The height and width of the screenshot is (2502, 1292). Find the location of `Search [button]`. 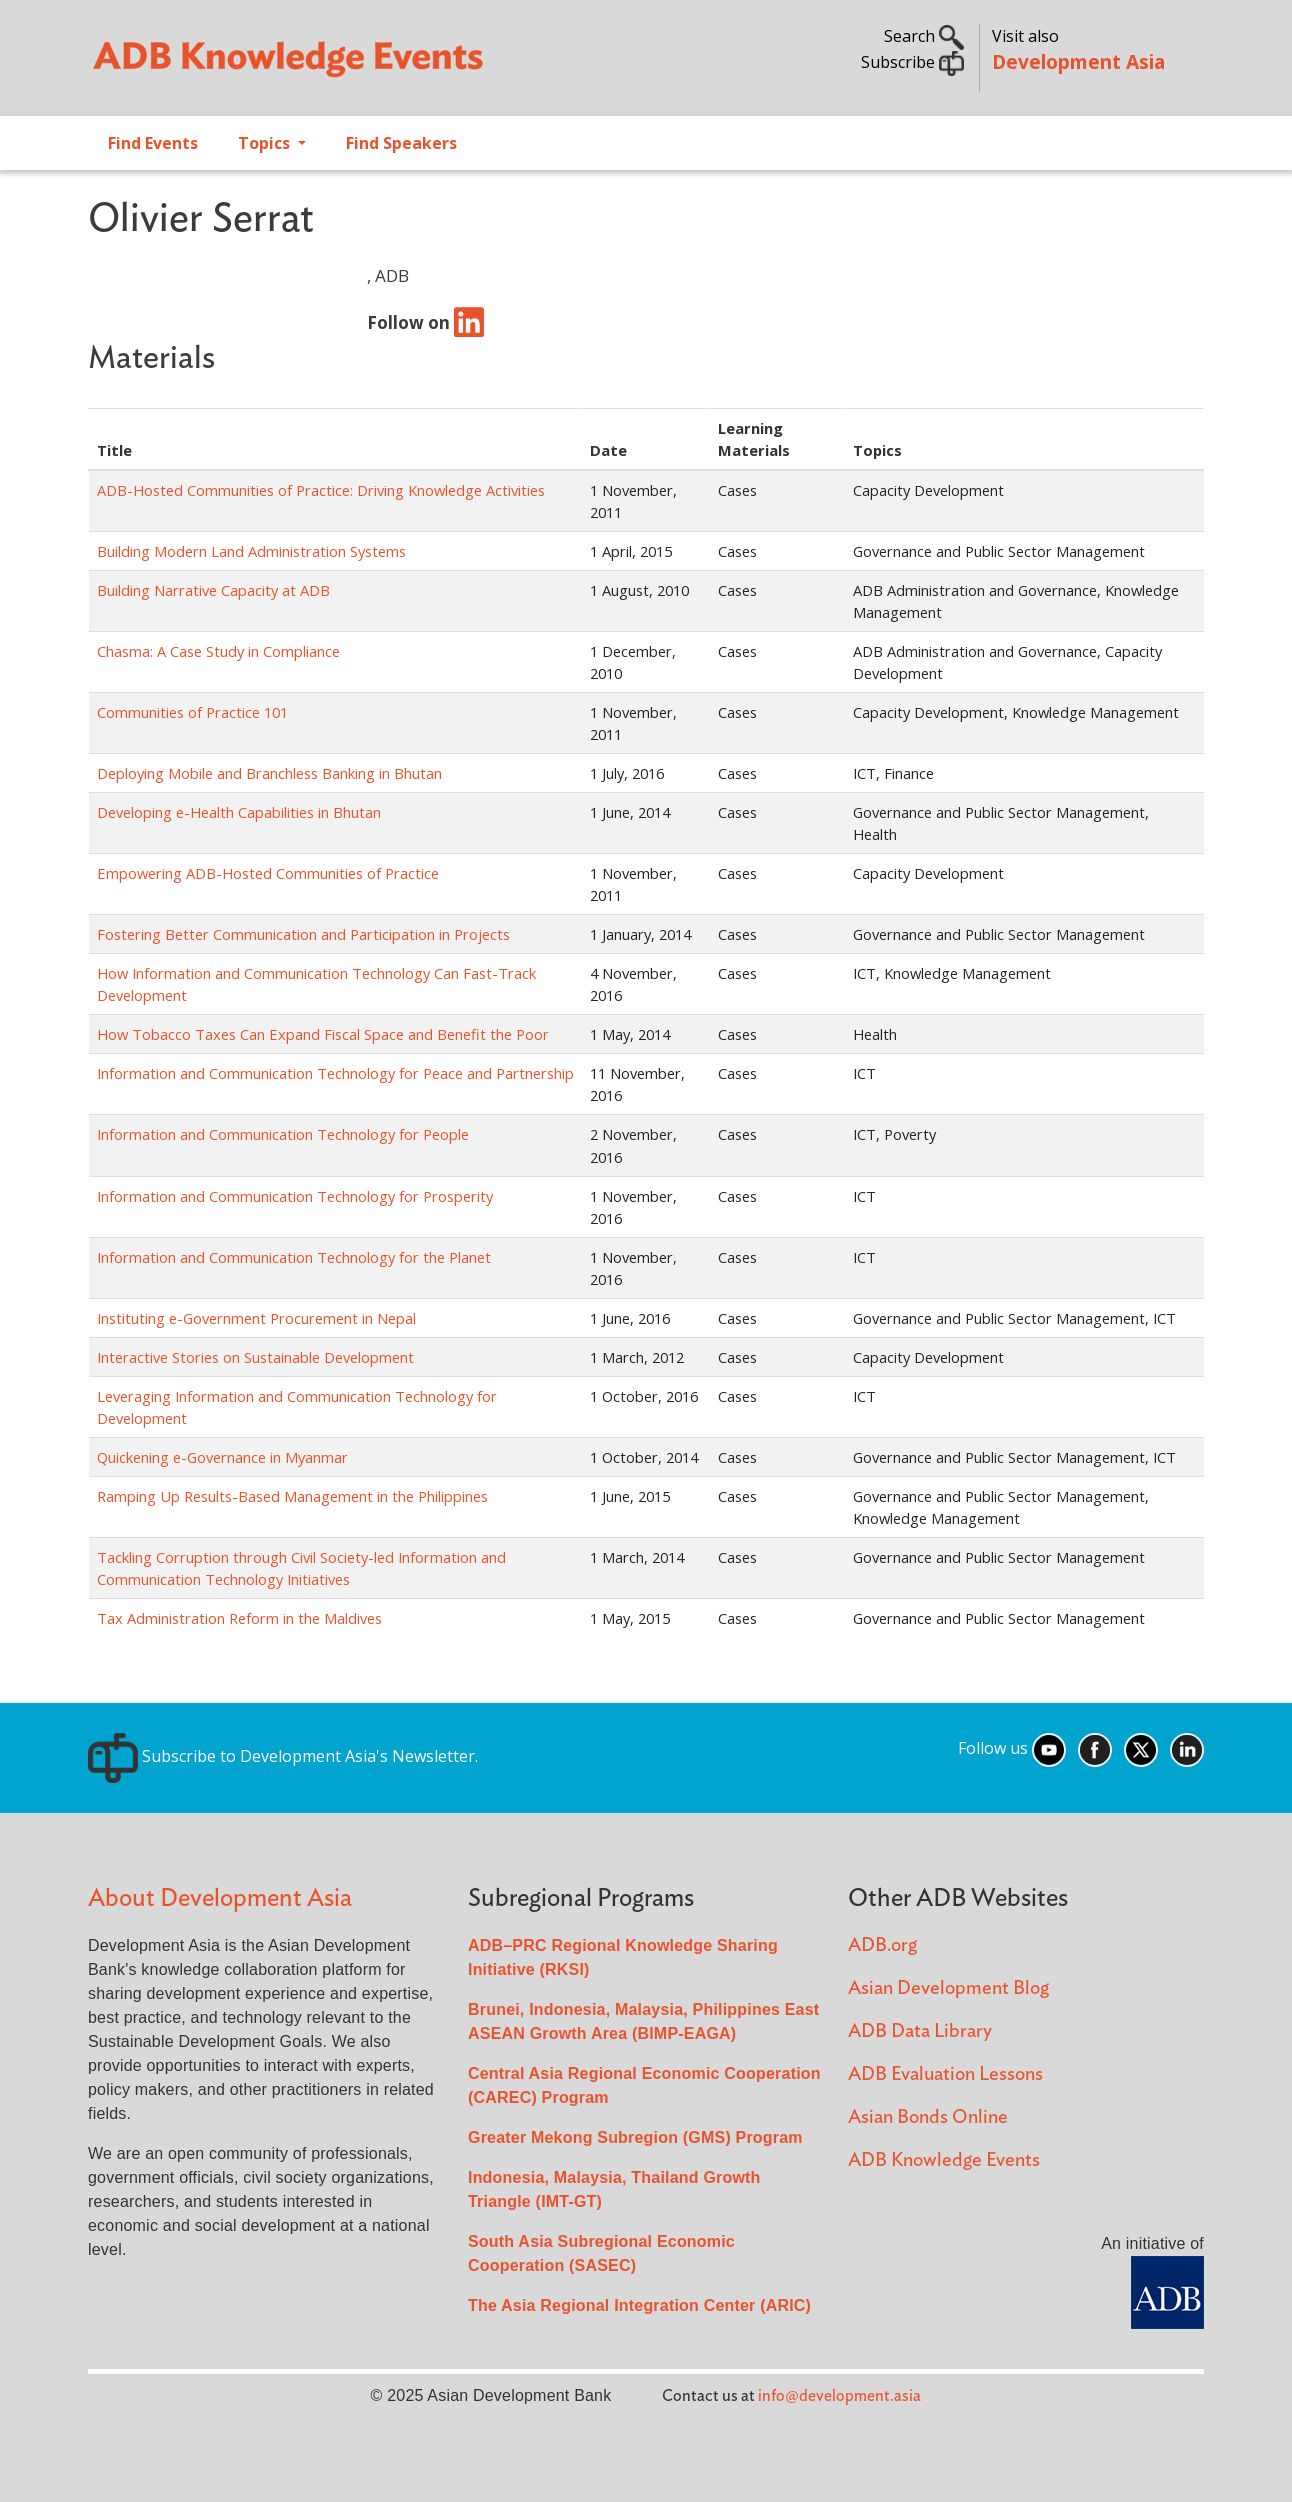

Search [button] is located at coordinates (924, 36).